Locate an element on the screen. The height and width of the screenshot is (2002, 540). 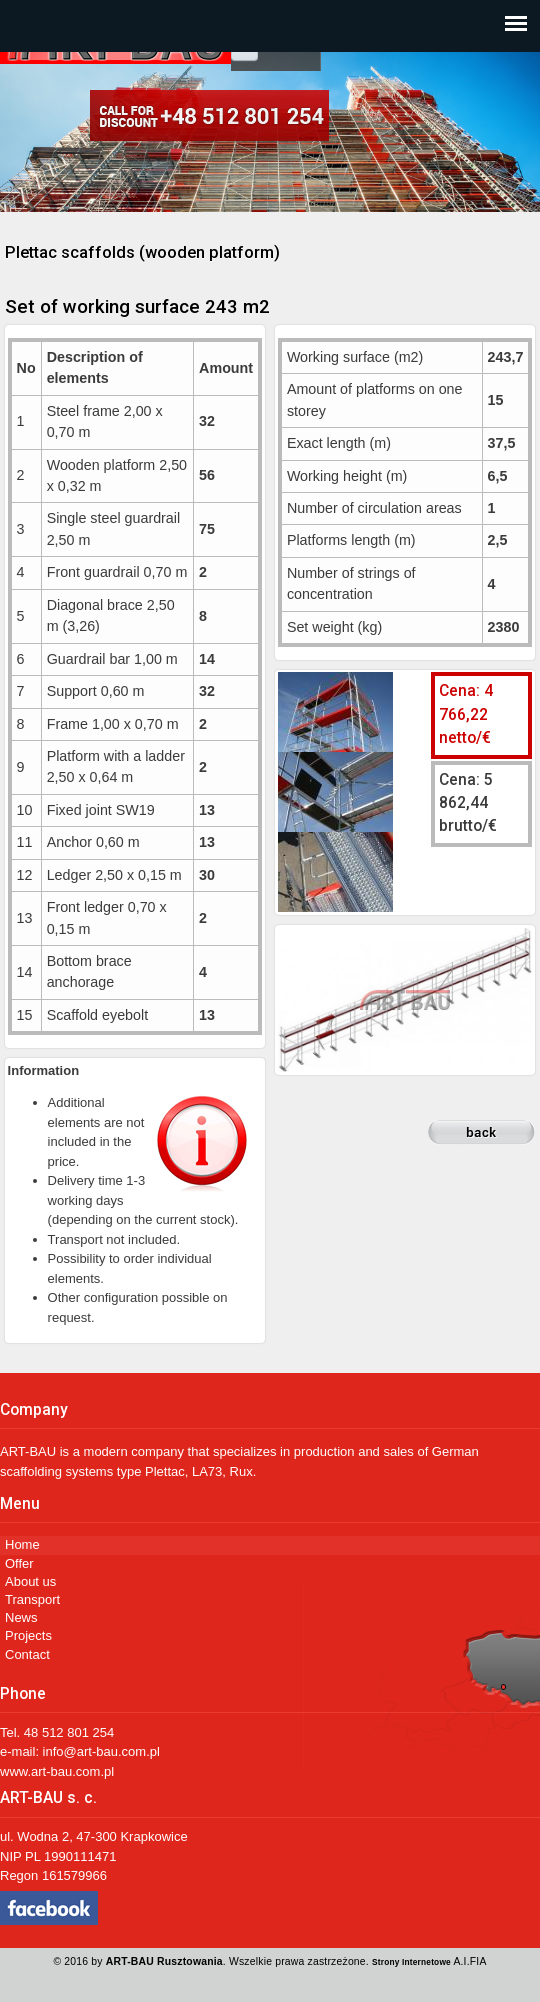
Transport is located at coordinates (32, 1599).